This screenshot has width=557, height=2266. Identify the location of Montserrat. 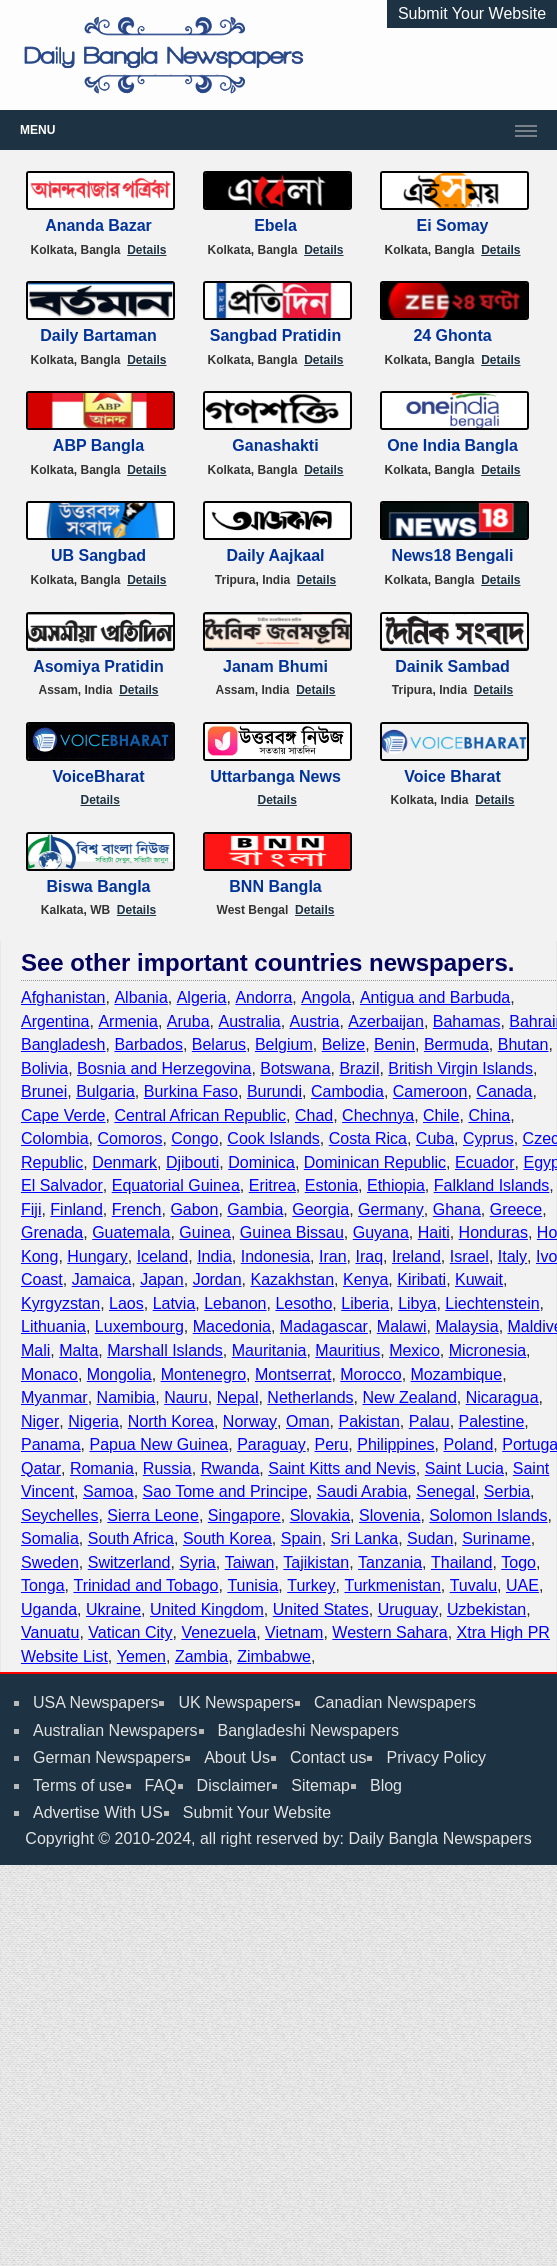
(293, 1374).